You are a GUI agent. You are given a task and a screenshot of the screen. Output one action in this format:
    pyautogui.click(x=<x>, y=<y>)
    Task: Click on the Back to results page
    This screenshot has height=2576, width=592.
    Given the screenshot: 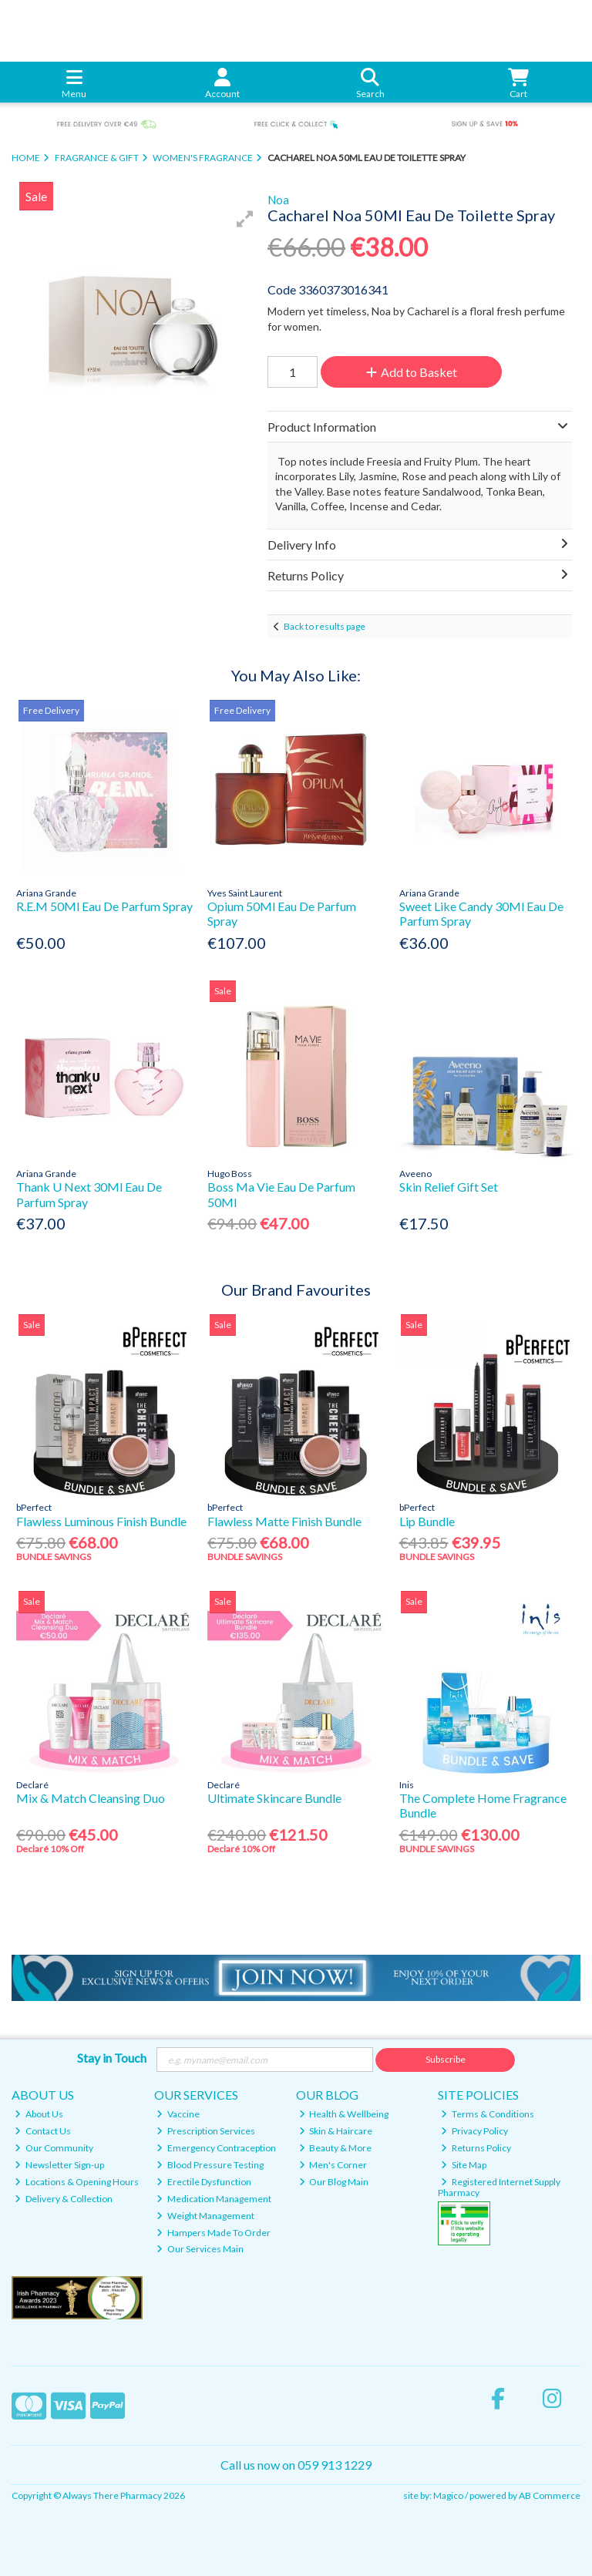 What is the action you would take?
    pyautogui.click(x=324, y=626)
    